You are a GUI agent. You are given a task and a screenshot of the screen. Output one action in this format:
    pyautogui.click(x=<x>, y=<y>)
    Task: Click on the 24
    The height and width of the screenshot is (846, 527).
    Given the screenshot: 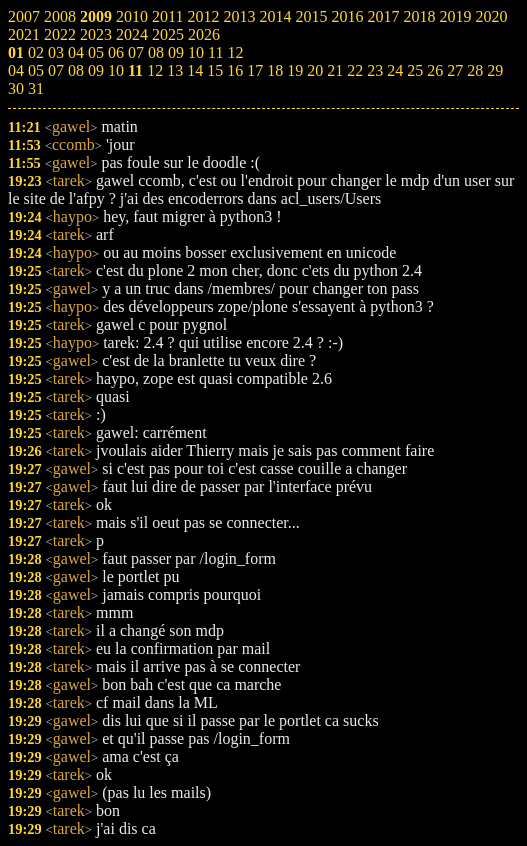 What is the action you would take?
    pyautogui.click(x=395, y=70)
    